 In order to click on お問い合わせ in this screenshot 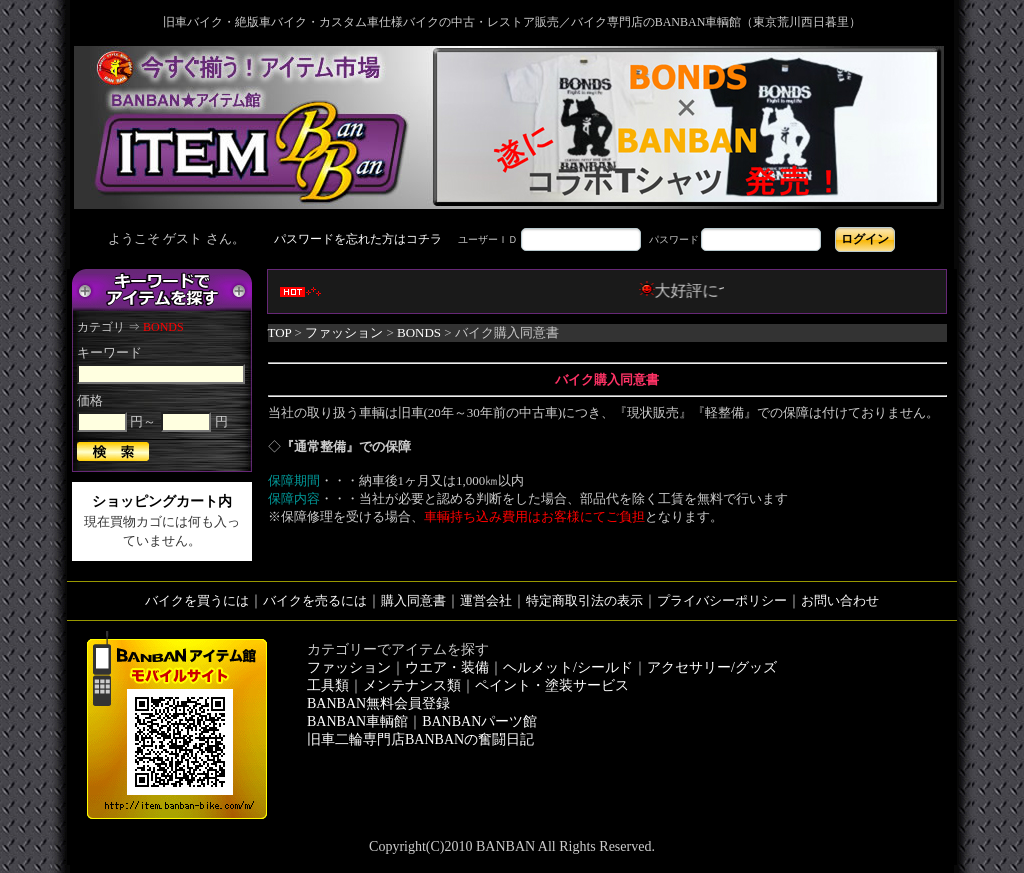, I will do `click(840, 600)`.